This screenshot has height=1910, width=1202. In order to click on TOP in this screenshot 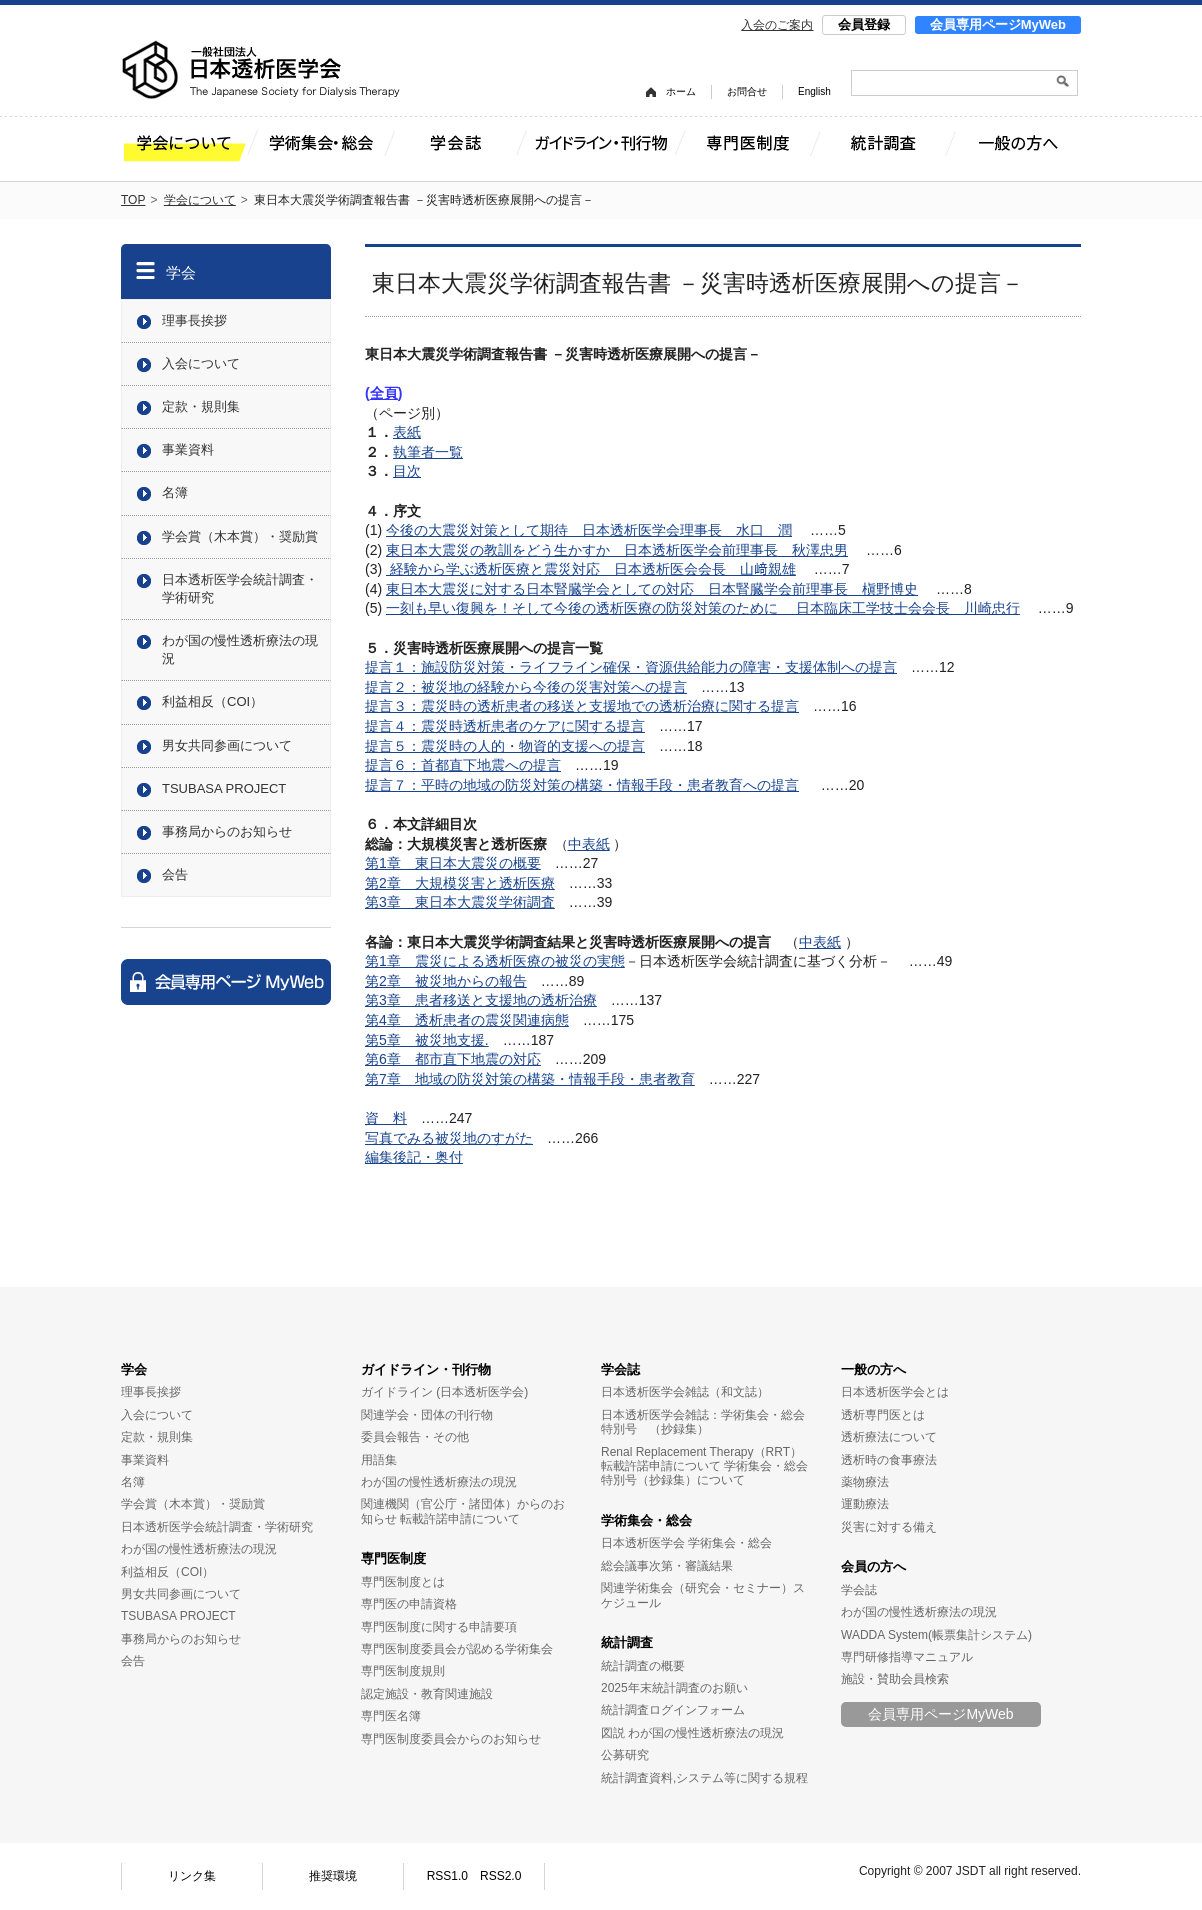, I will do `click(133, 200)`.